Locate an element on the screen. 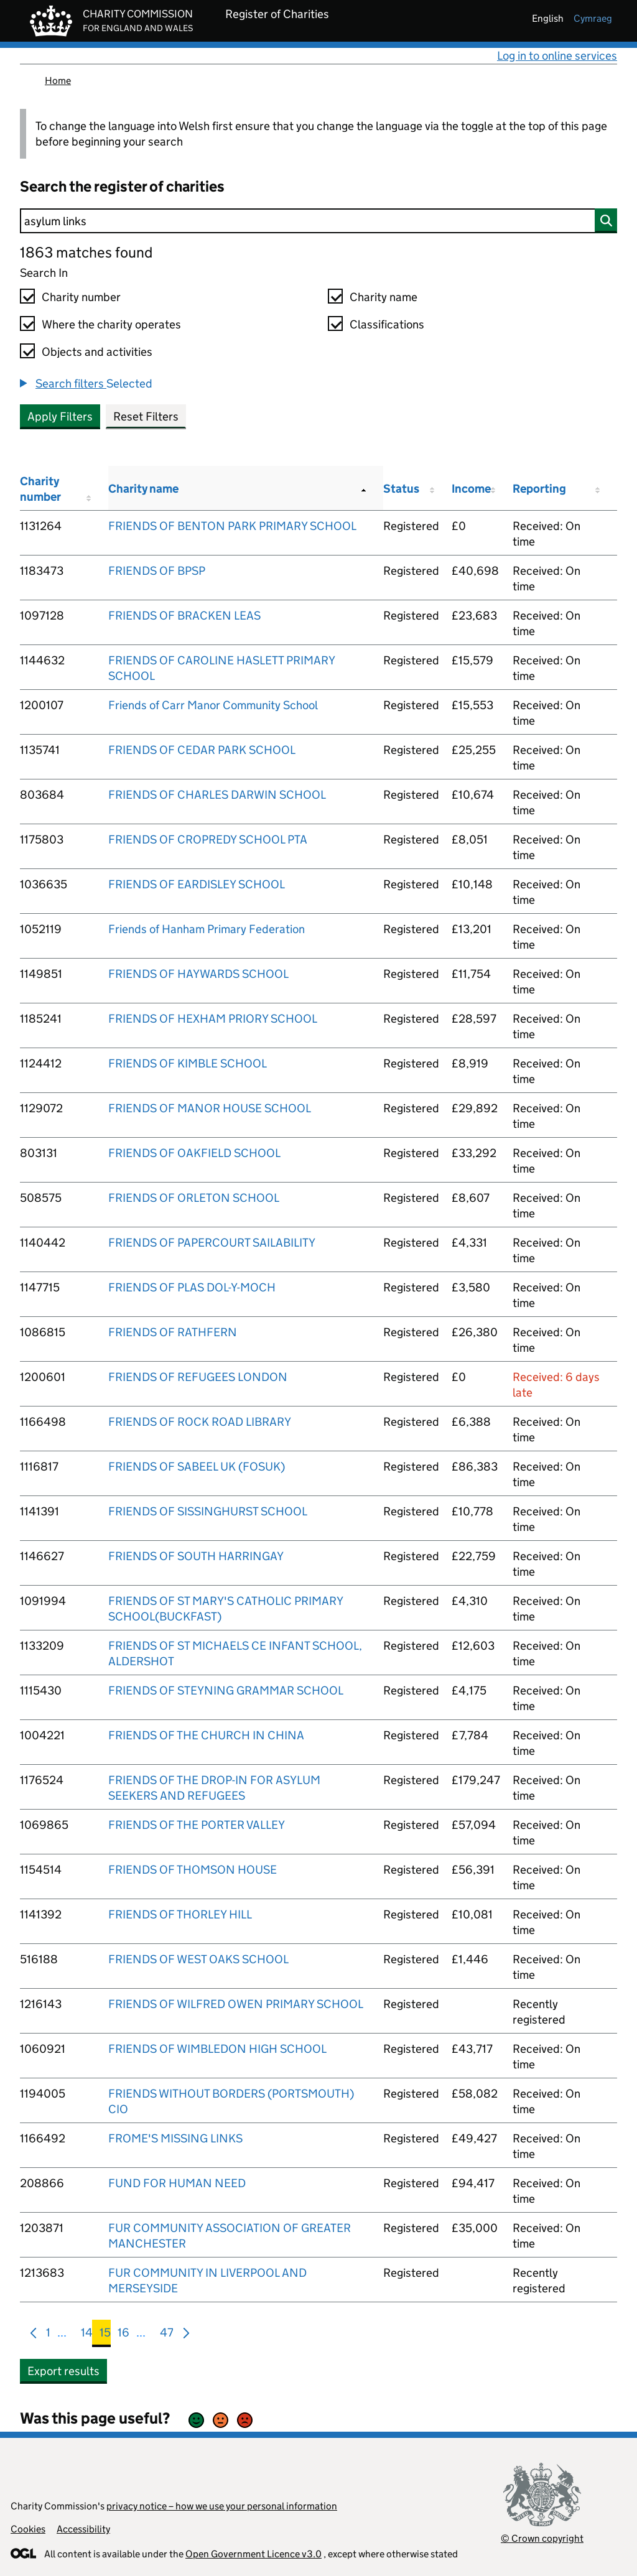  Income is located at coordinates (471, 488).